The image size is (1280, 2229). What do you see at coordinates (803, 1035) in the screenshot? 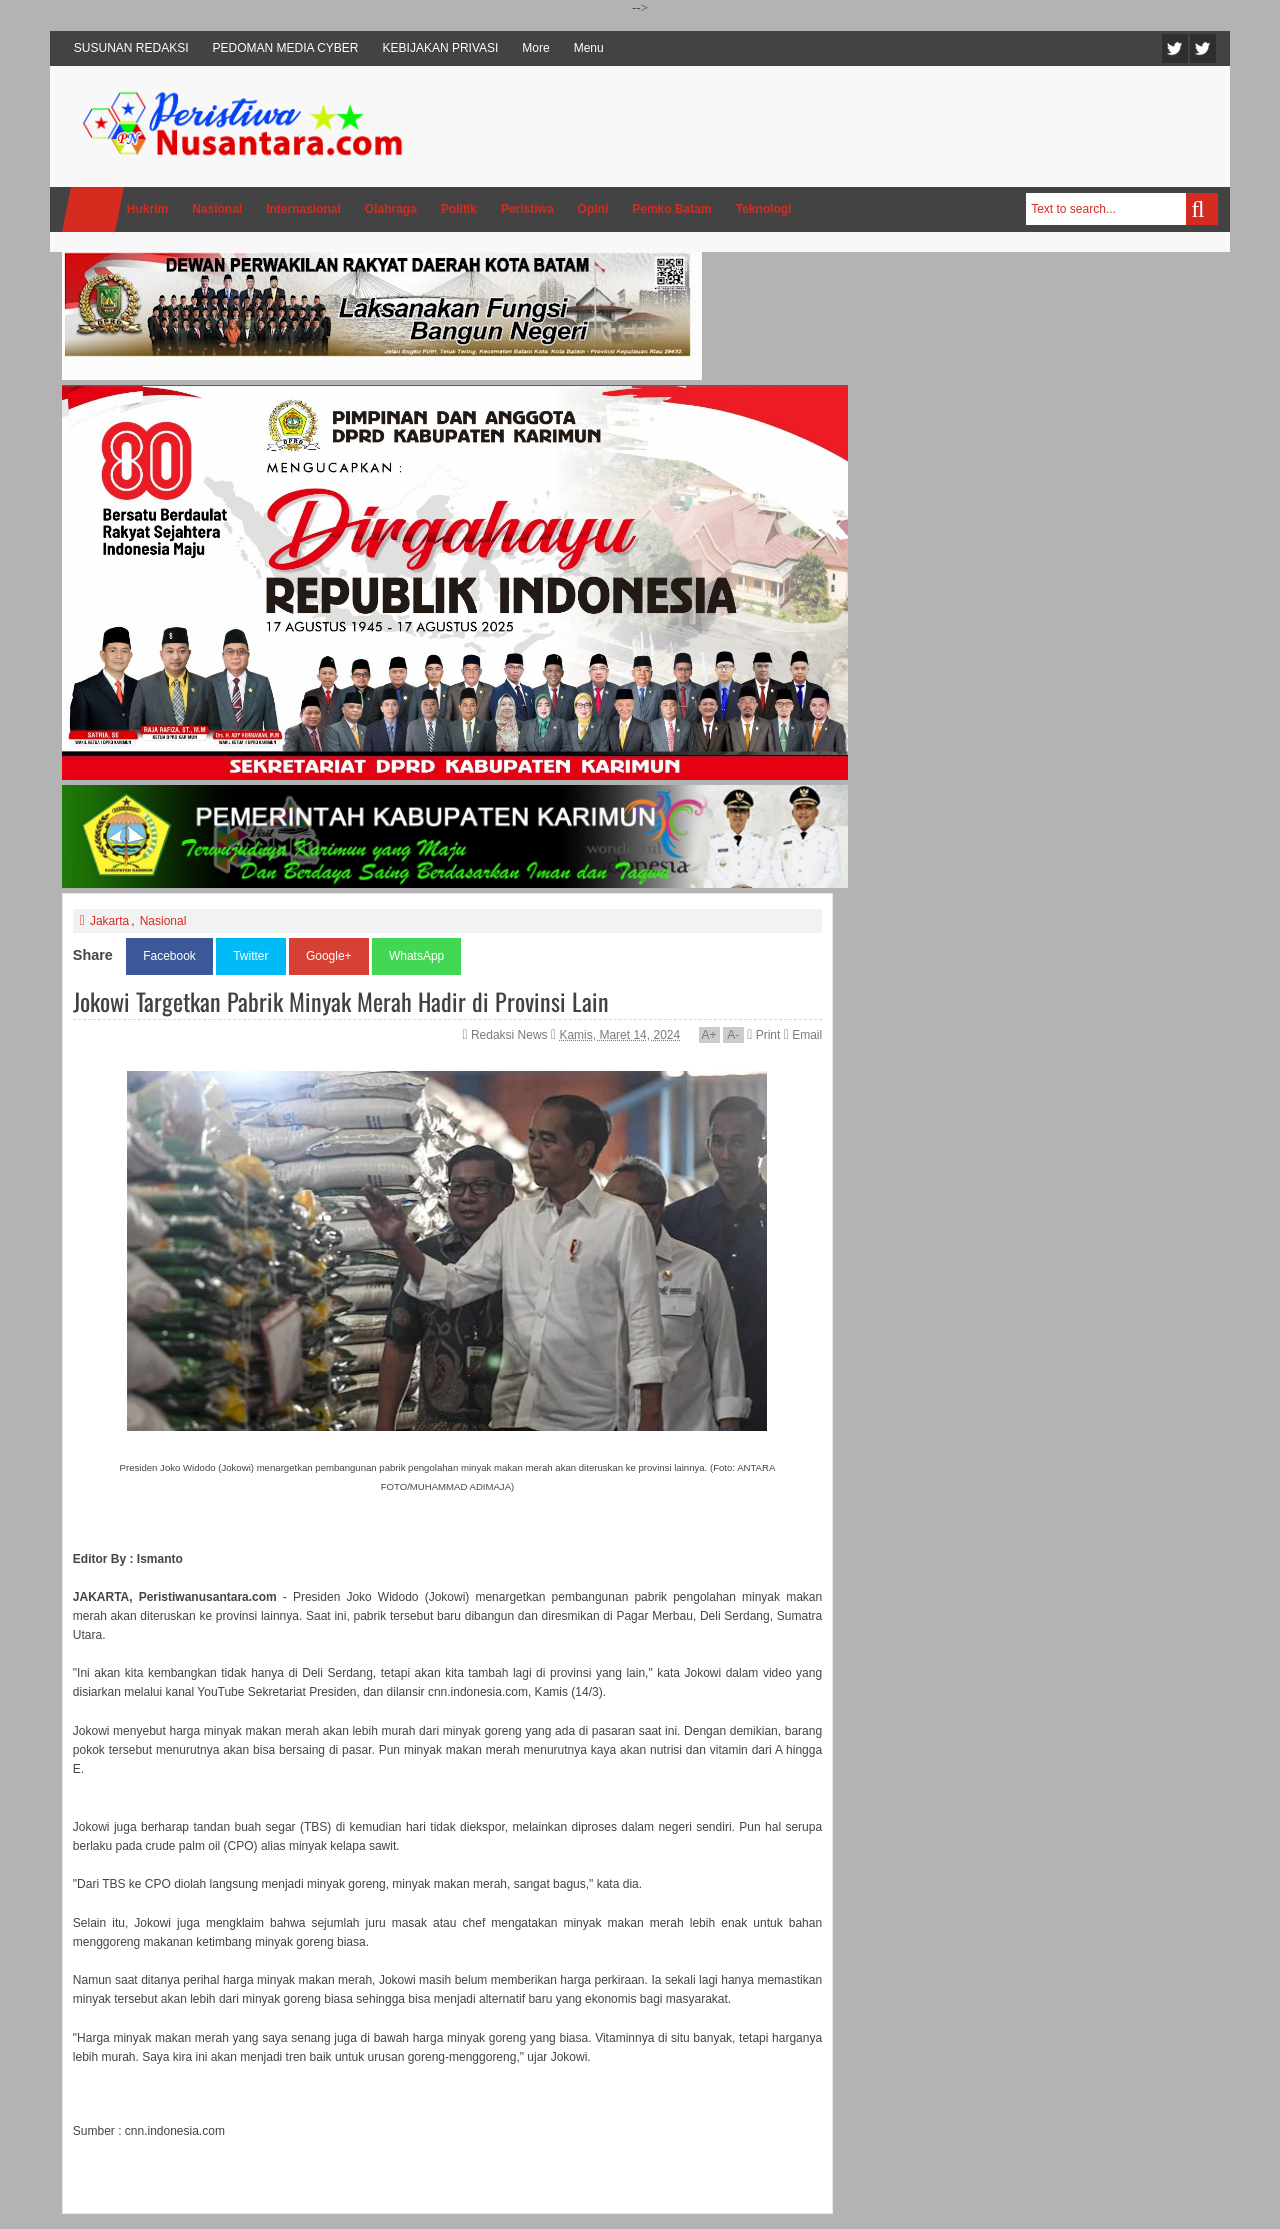
I see `Email` at bounding box center [803, 1035].